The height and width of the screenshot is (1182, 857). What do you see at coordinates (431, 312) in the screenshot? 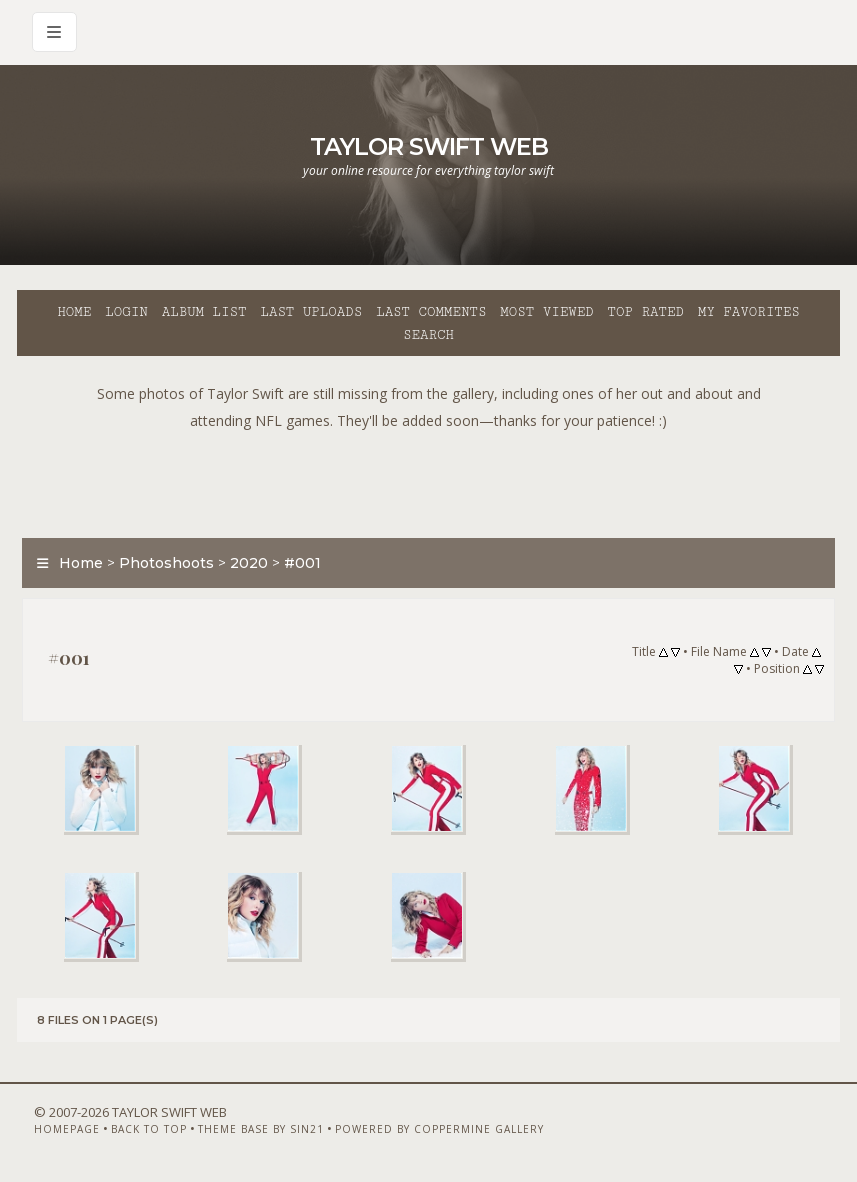
I see `Last comments` at bounding box center [431, 312].